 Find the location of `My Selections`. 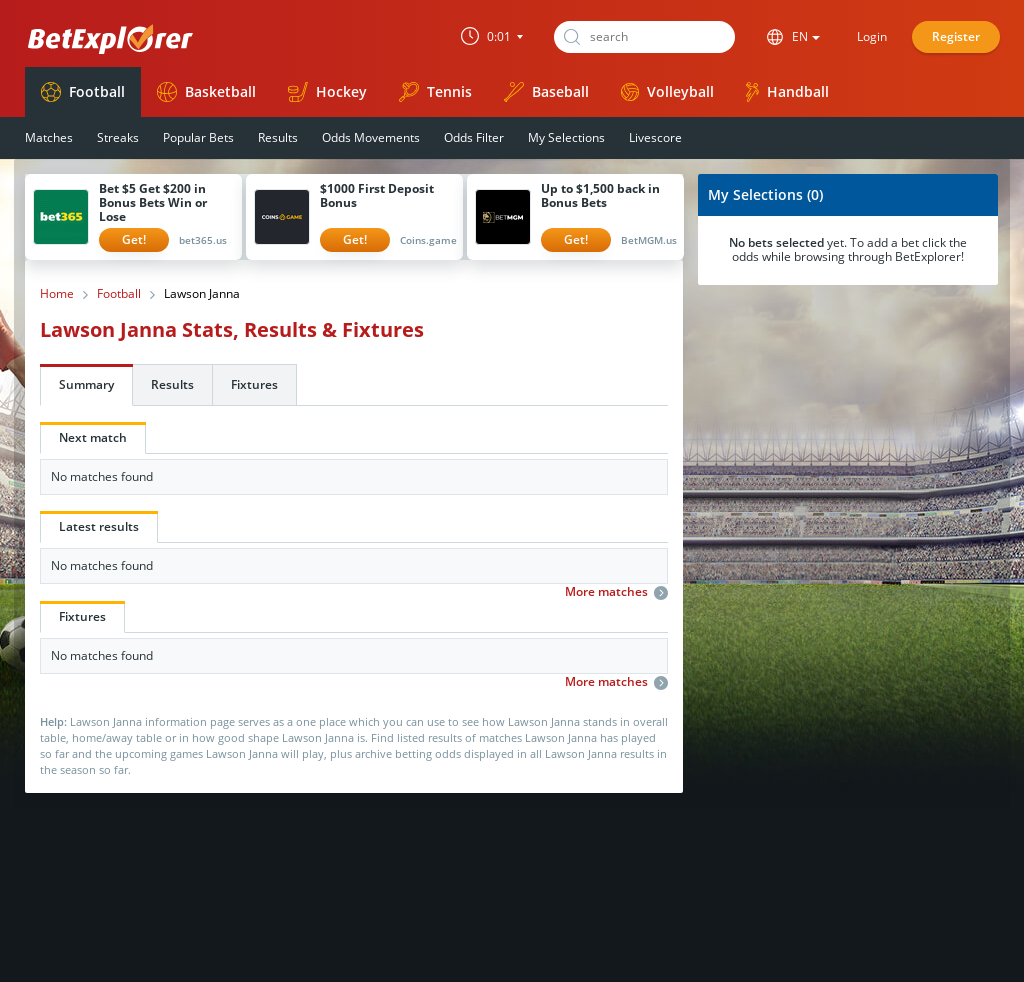

My Selections is located at coordinates (566, 137).